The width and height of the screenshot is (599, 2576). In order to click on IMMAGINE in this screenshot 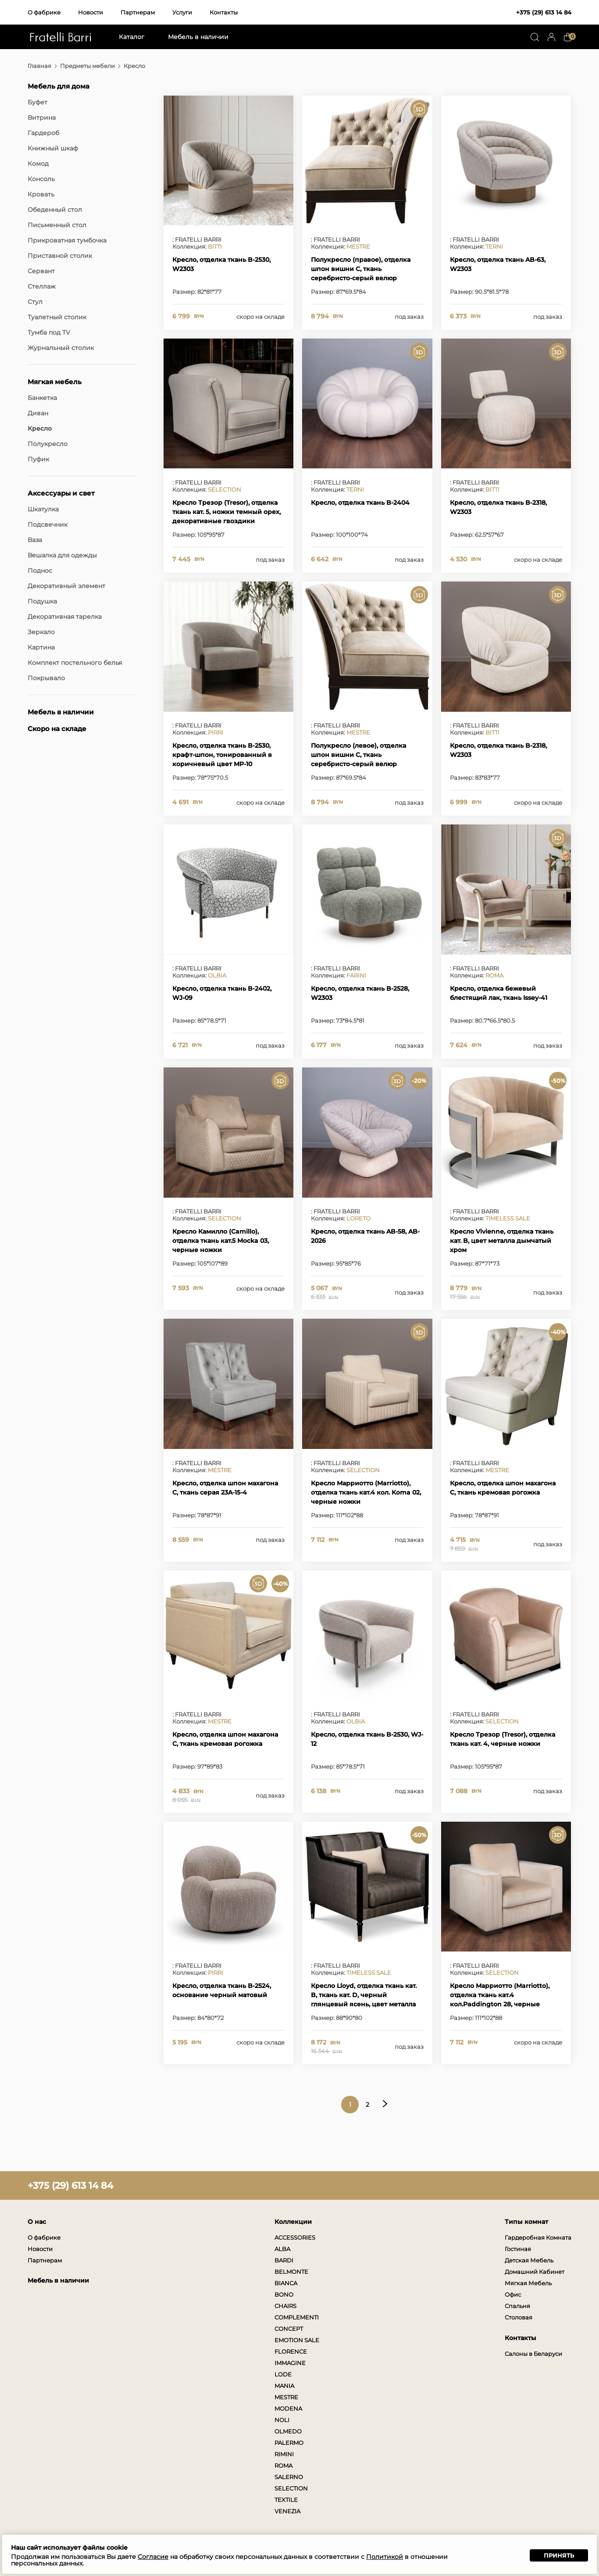, I will do `click(290, 2362)`.